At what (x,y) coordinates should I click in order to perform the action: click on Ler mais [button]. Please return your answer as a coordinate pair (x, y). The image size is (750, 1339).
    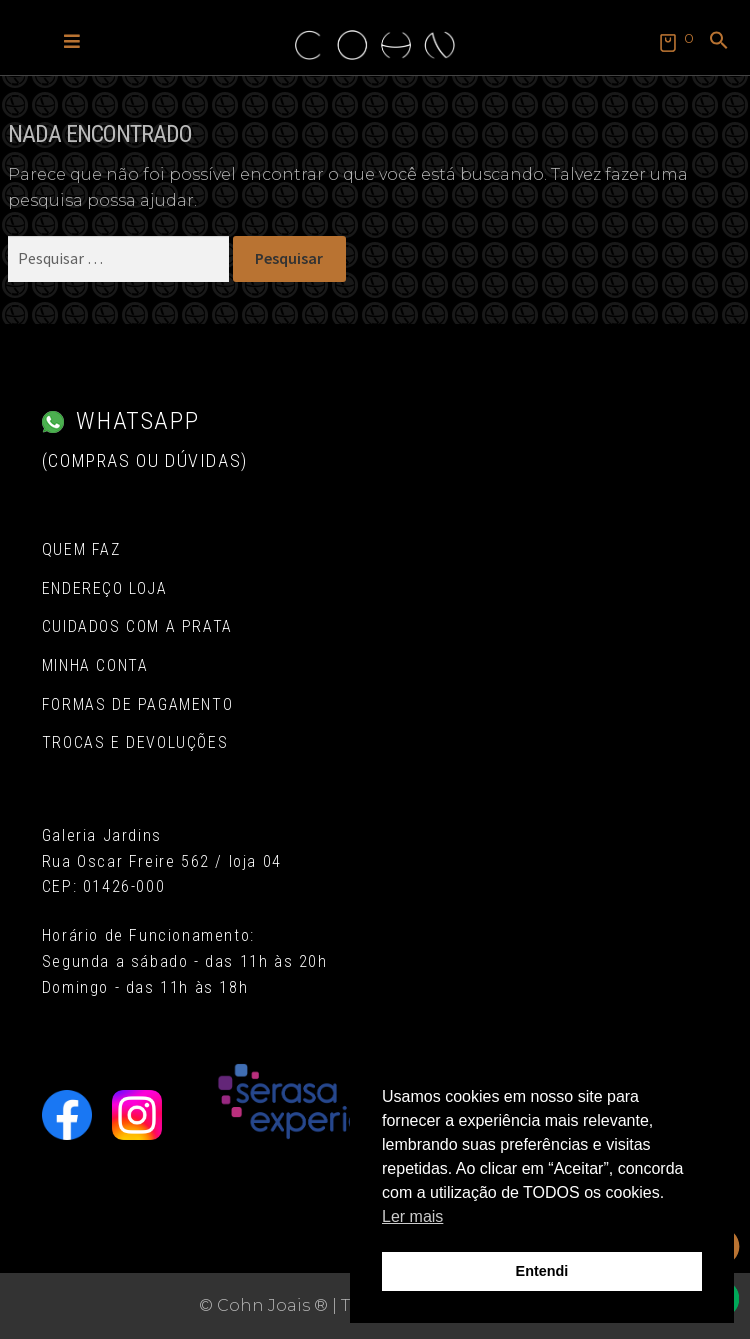
    Looking at the image, I should click on (412, 1216).